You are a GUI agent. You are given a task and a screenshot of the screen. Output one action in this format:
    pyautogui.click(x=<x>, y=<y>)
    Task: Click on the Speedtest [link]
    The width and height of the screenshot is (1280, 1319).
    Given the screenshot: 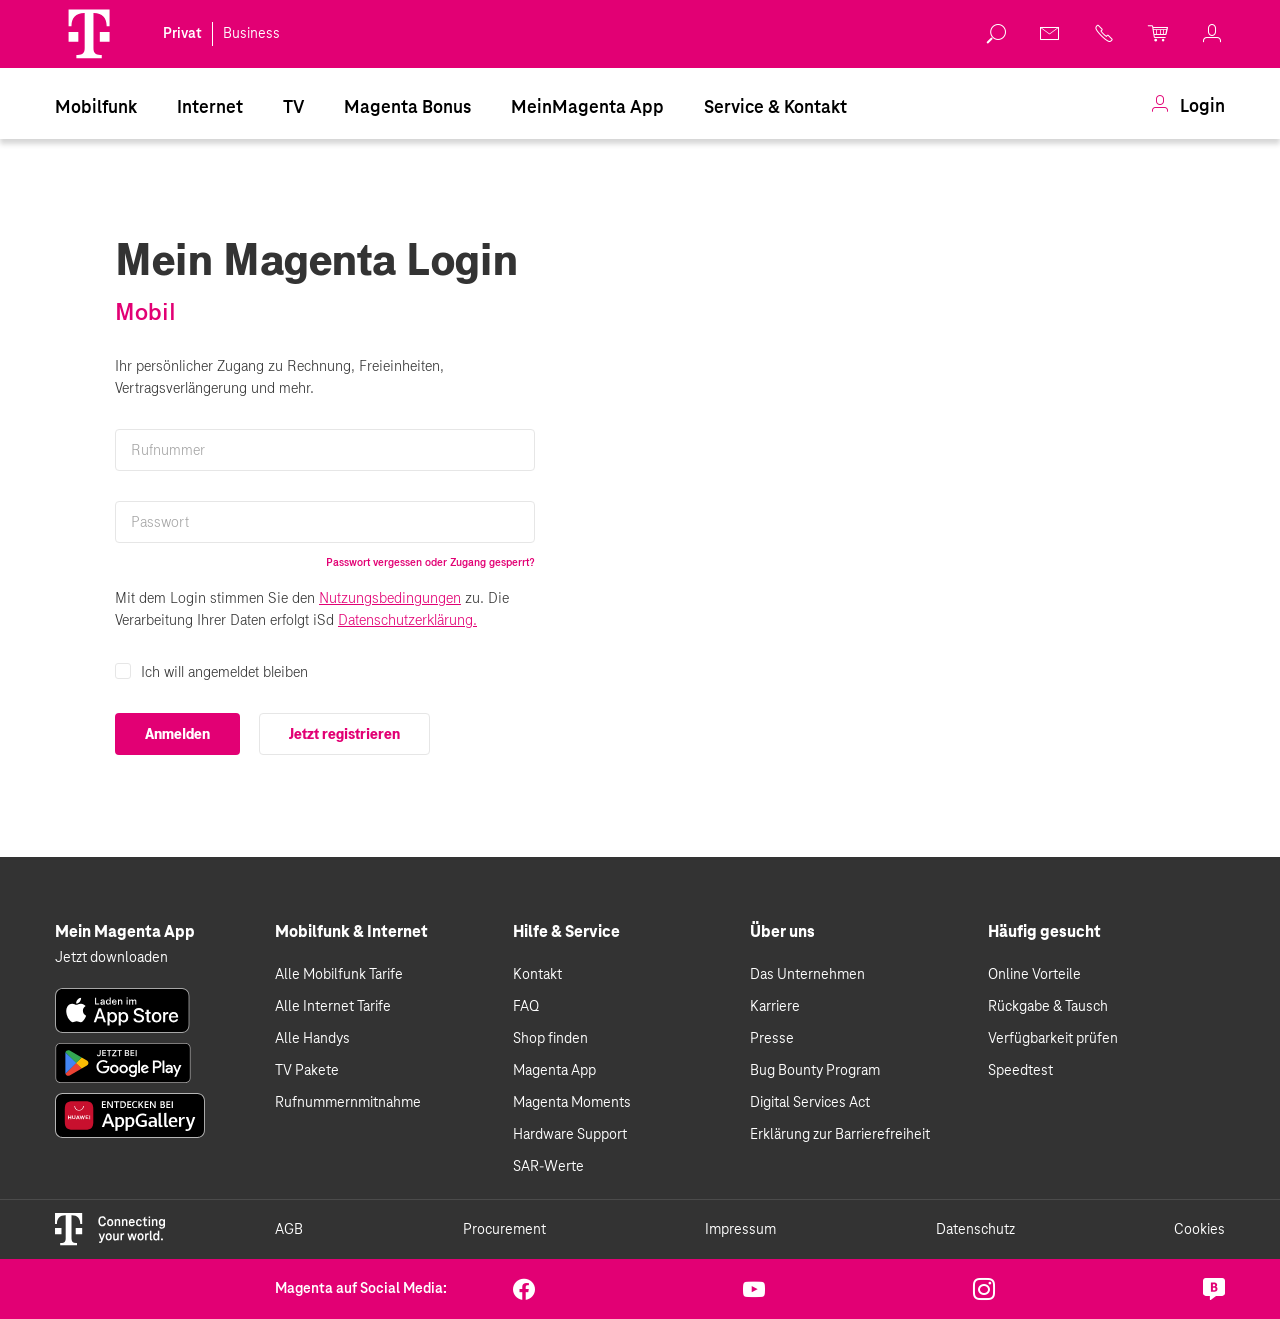 What is the action you would take?
    pyautogui.click(x=1020, y=1071)
    